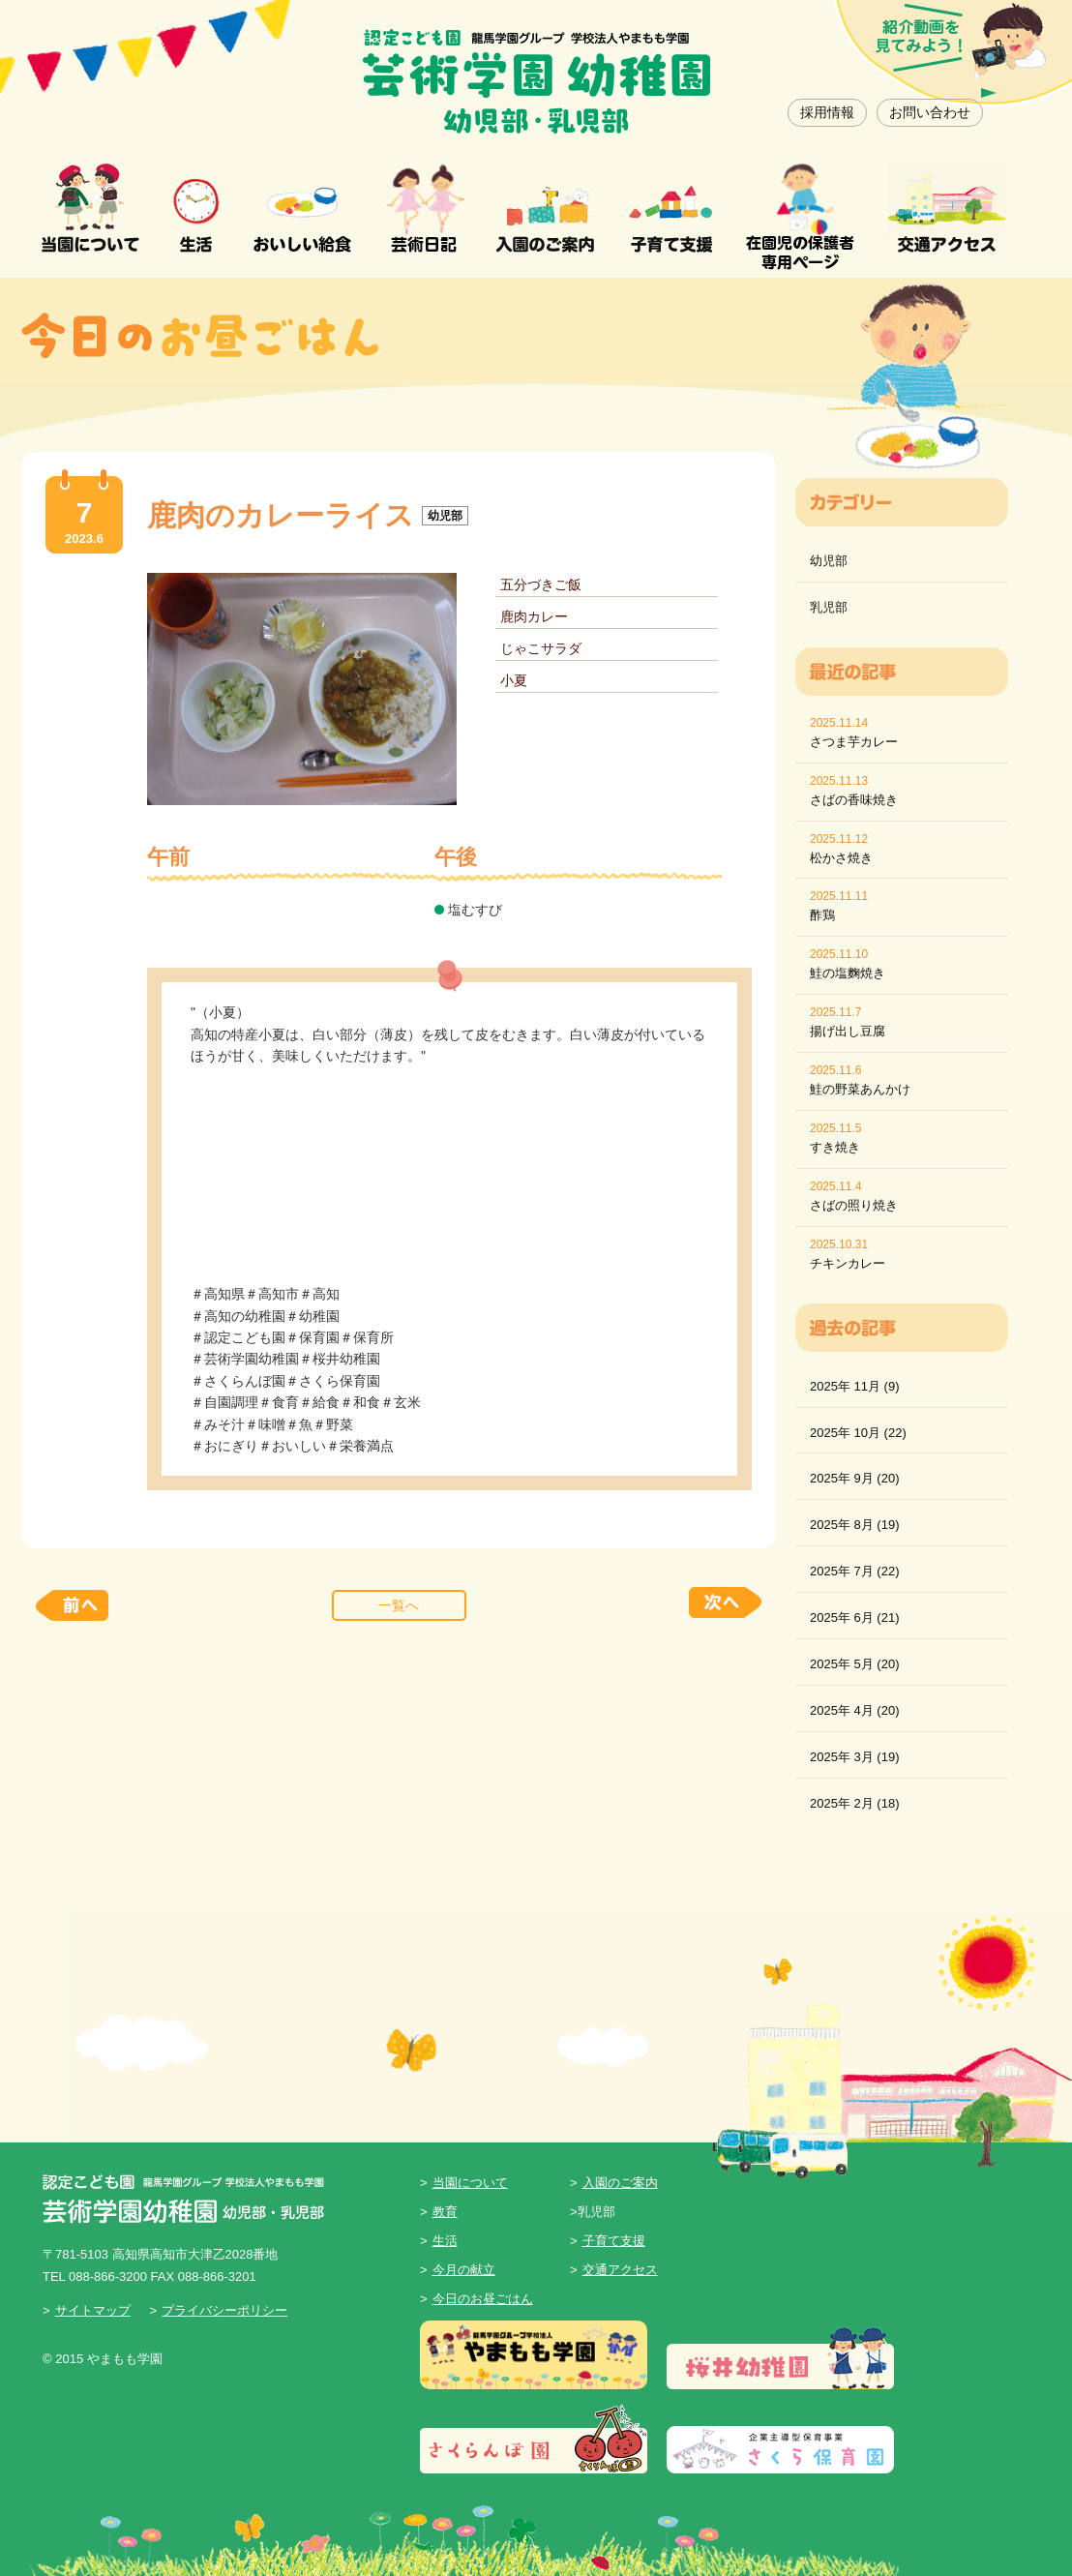 Image resolution: width=1072 pixels, height=2576 pixels. I want to click on 乳児部, so click(829, 607).